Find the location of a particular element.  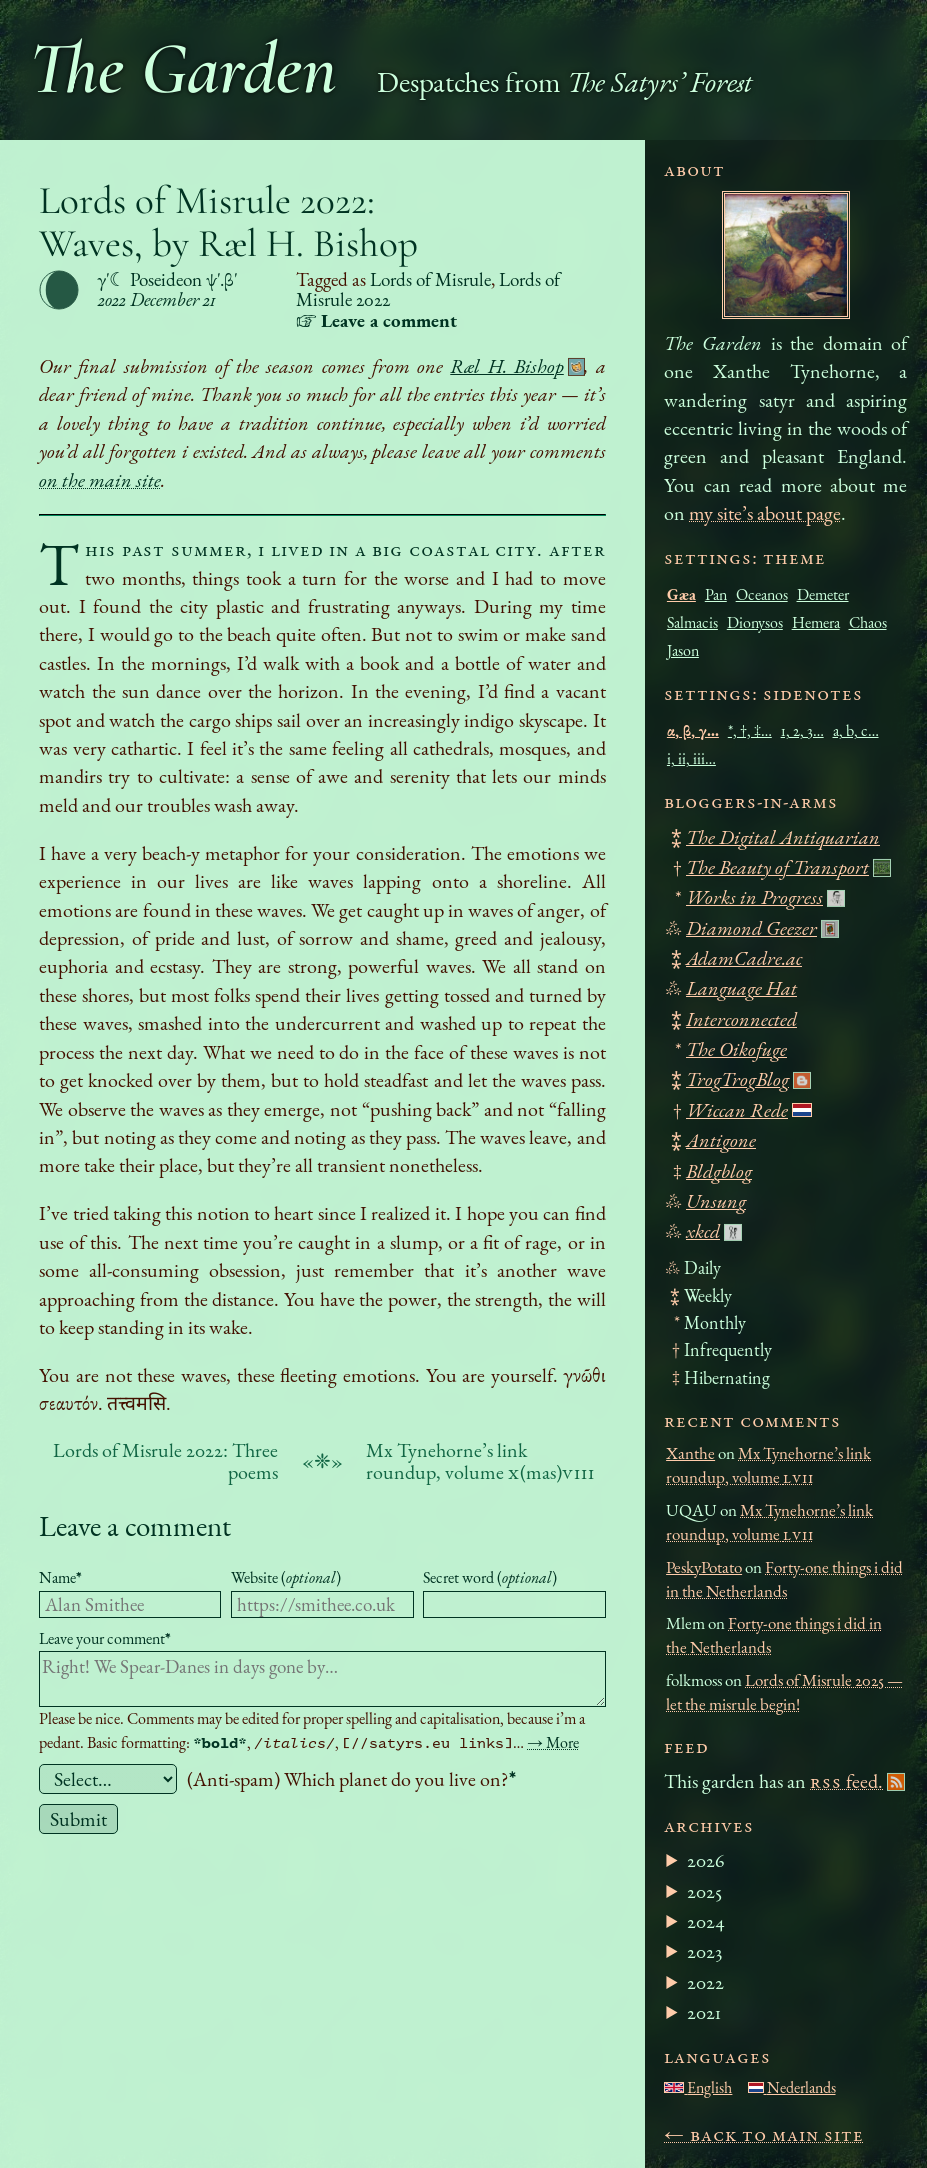

Mx Tynehorne’s link roundup, volume (mas) is located at coordinates (480, 1461).